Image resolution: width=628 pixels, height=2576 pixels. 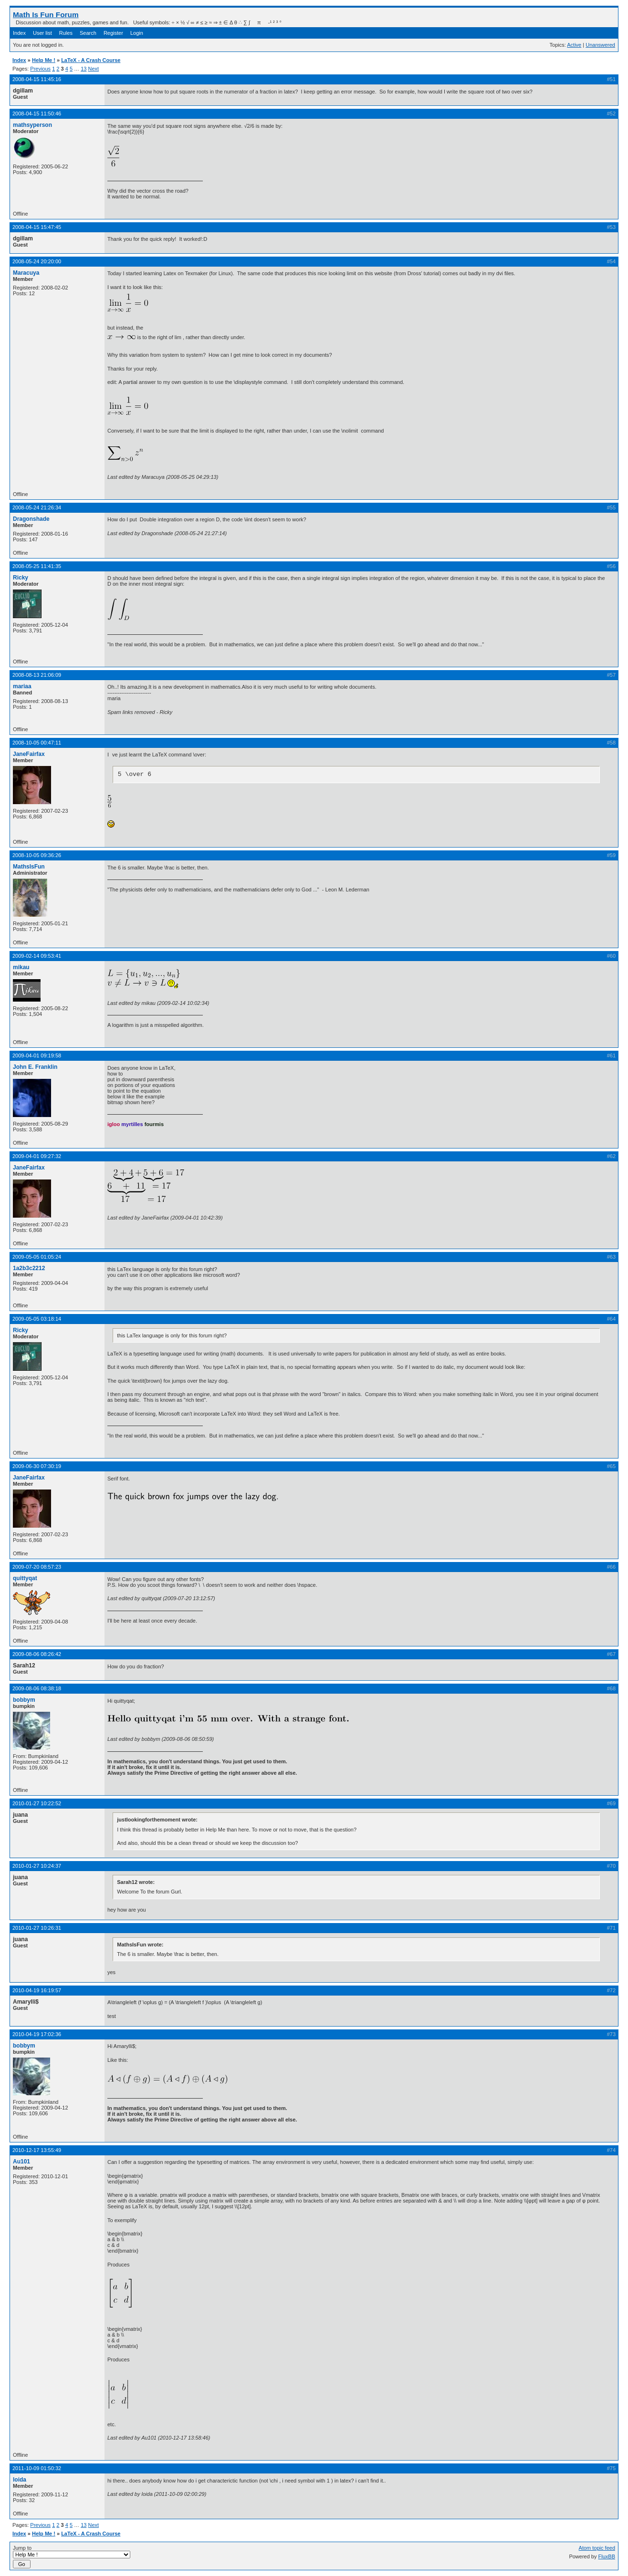 What do you see at coordinates (36, 1803) in the screenshot?
I see `2010-01-27 10:22:52` at bounding box center [36, 1803].